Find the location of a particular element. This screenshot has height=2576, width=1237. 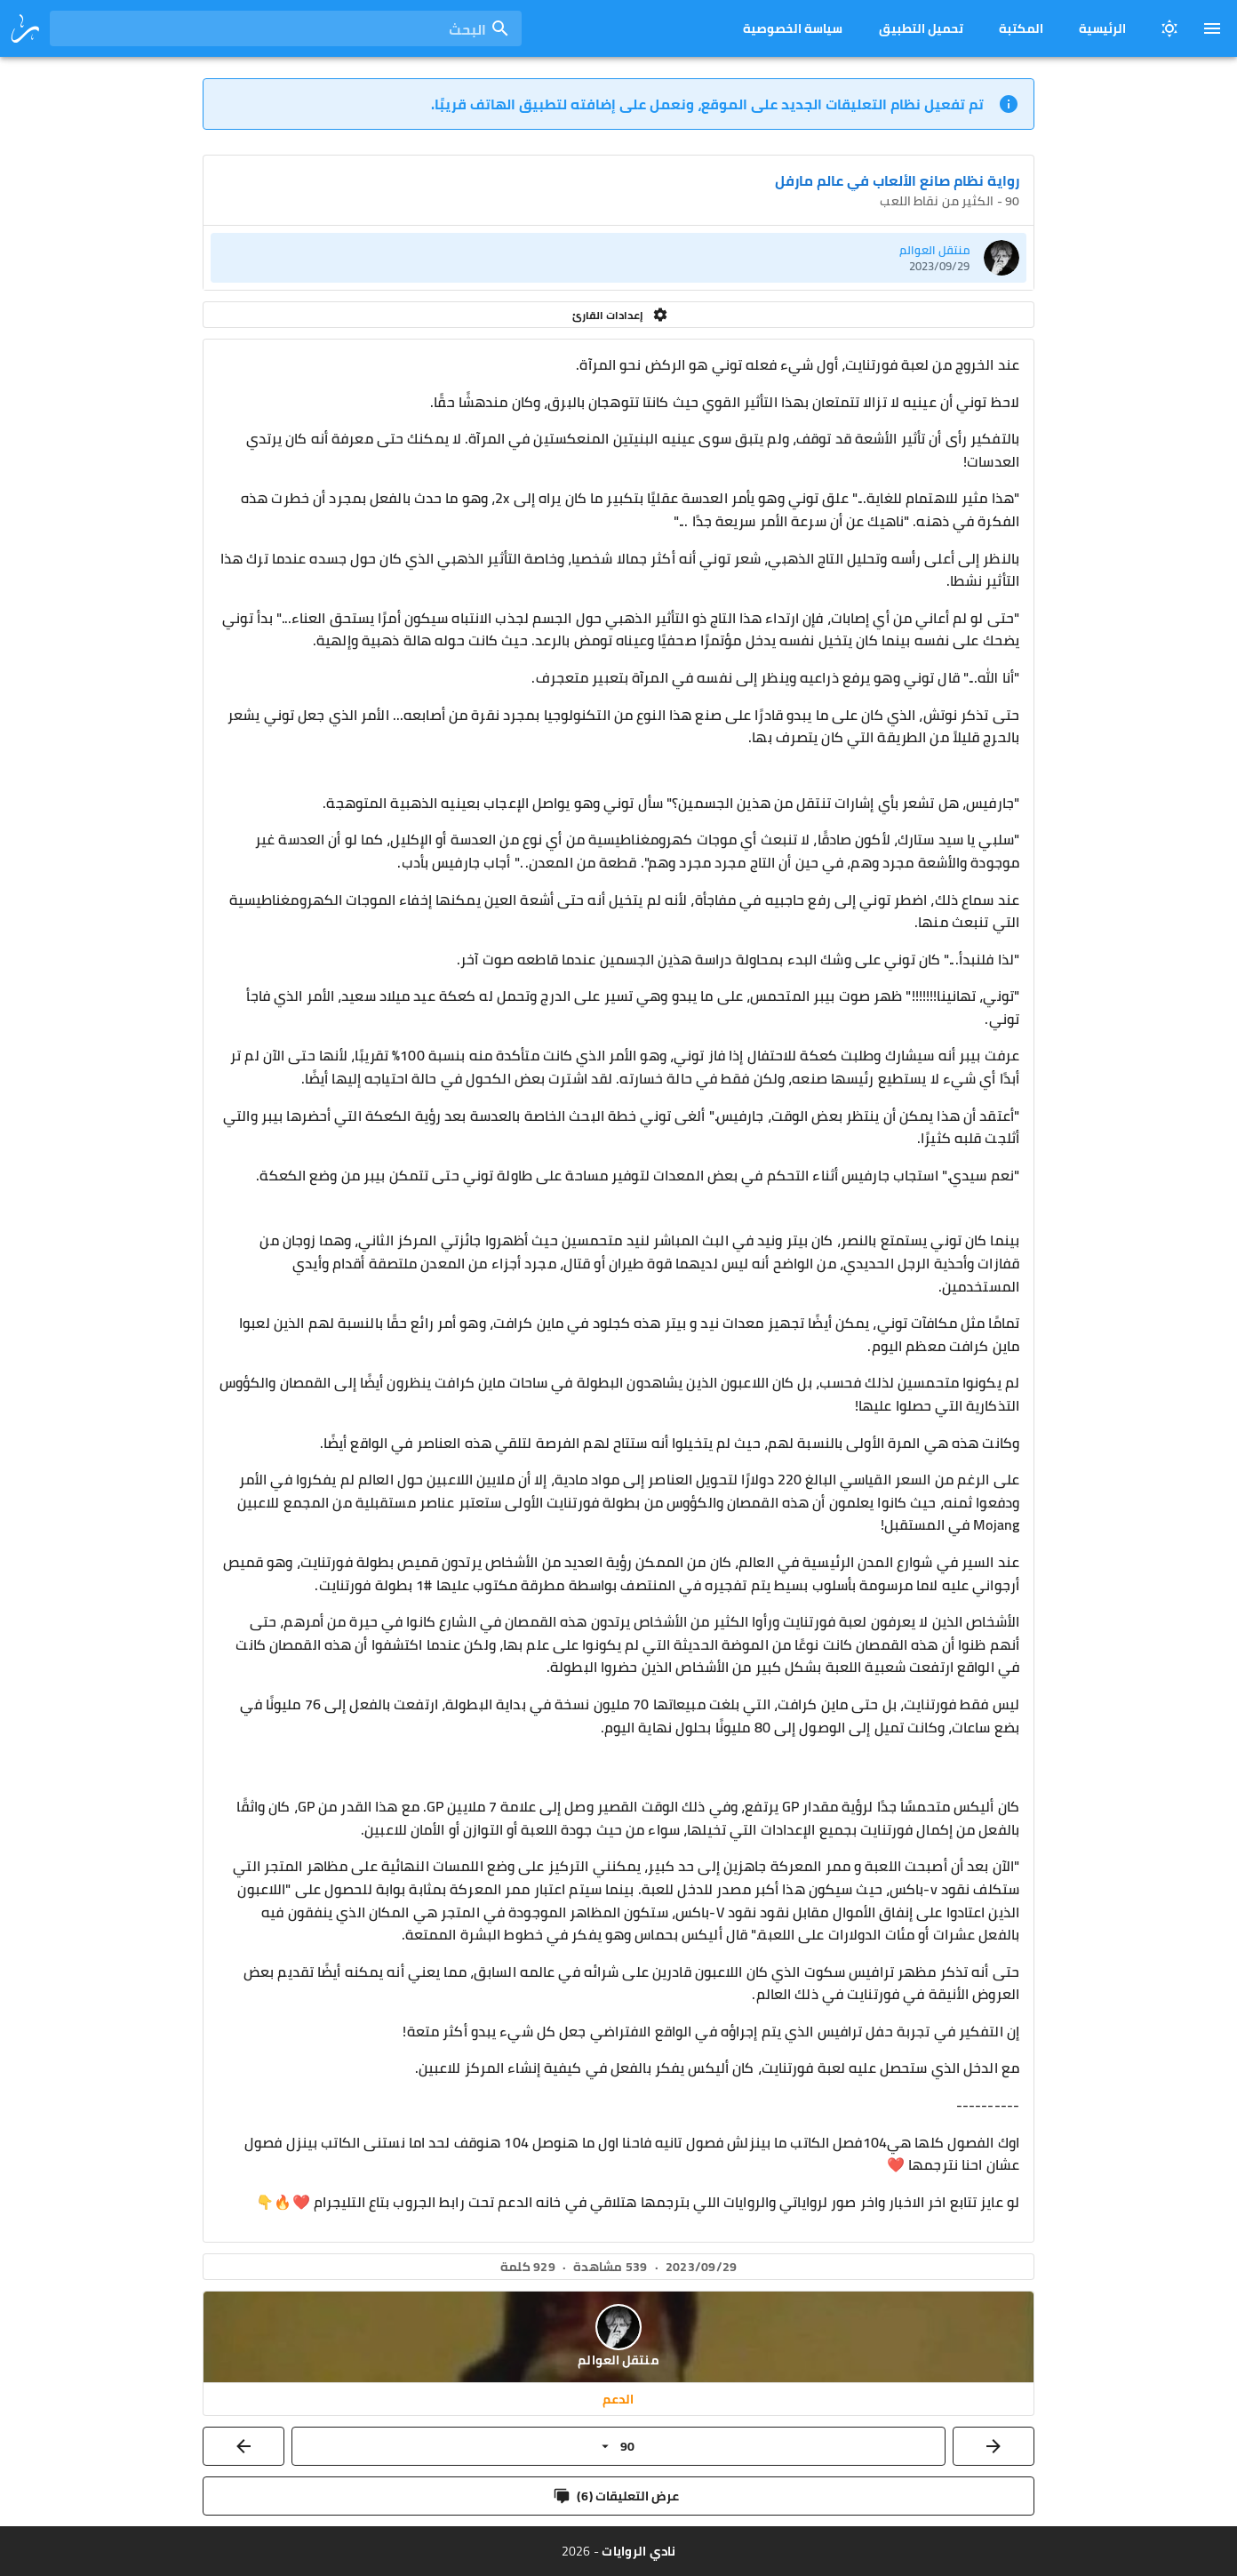

[combobox] is located at coordinates (286, 28).